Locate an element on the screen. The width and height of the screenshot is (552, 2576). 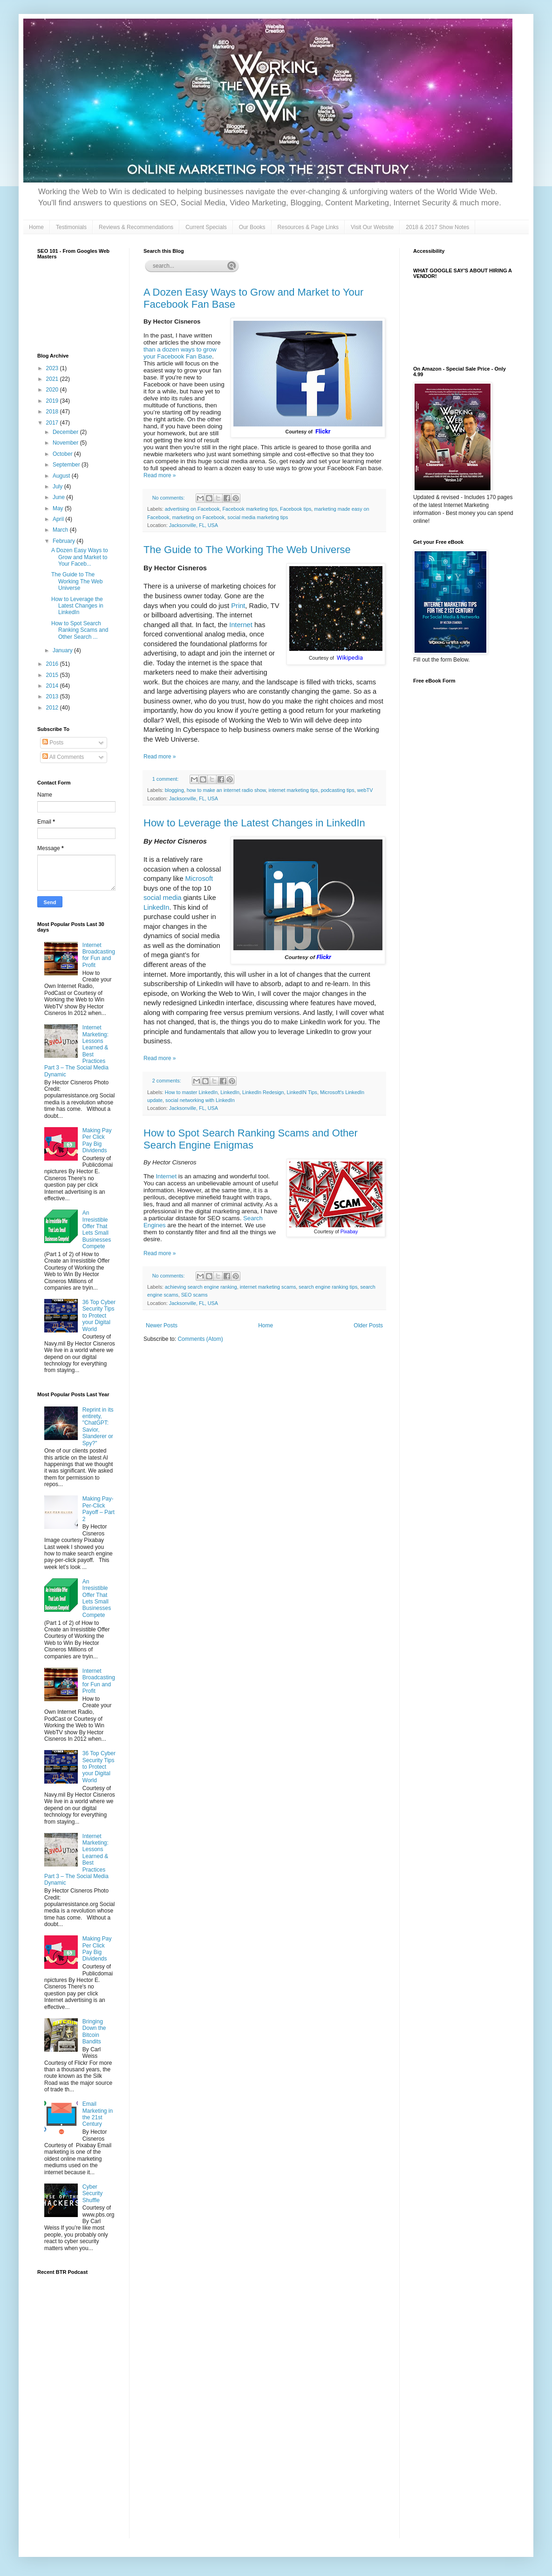
achieving search engine ranking is located at coordinates (201, 1287).